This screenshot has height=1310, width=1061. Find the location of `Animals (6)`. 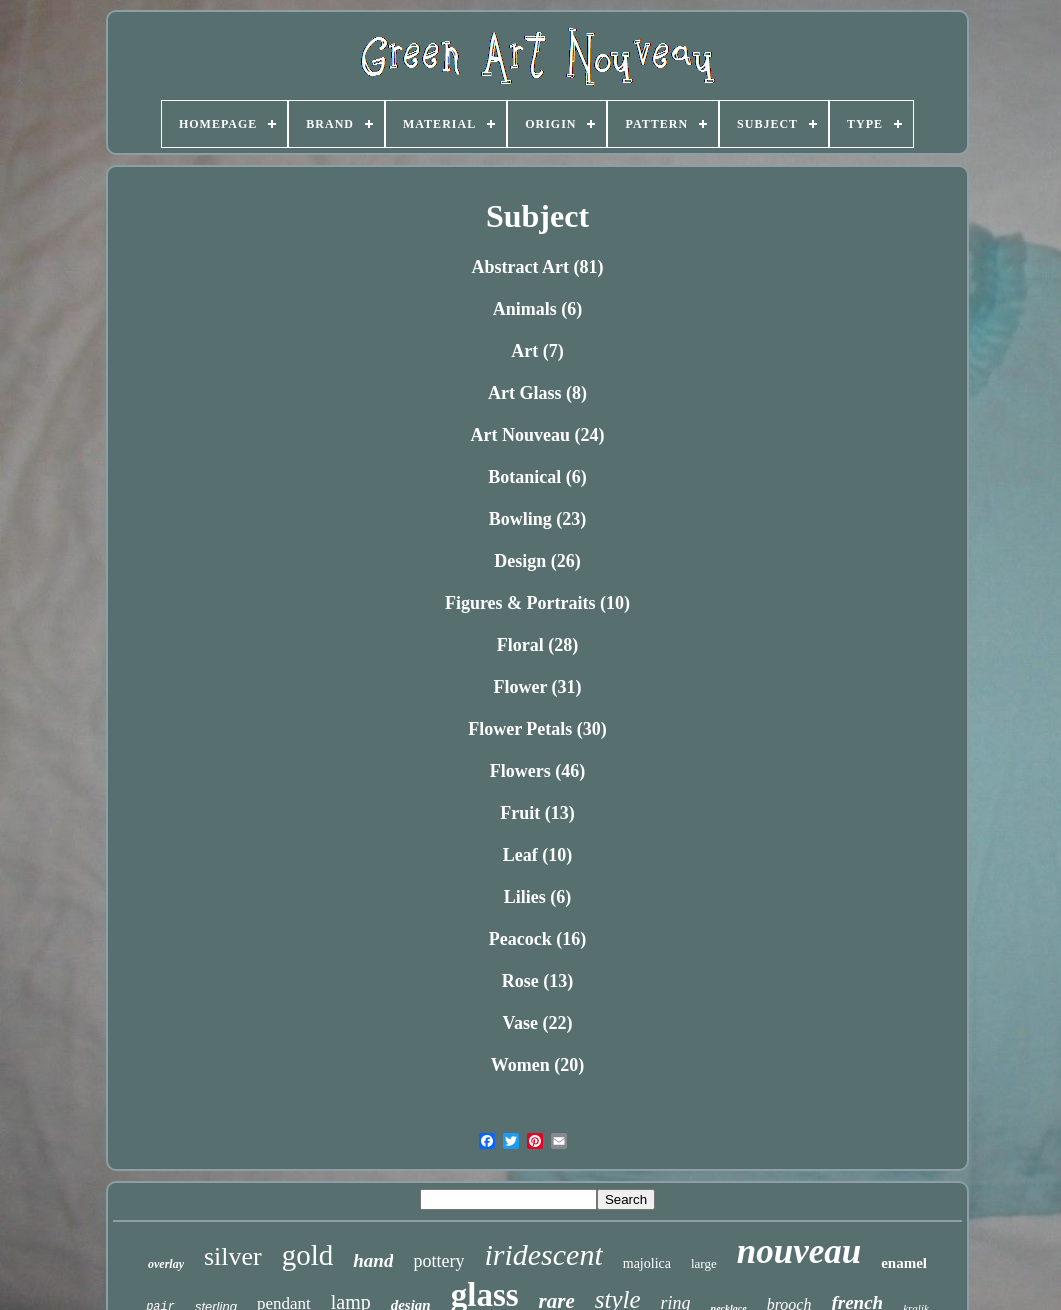

Animals (6) is located at coordinates (538, 309).